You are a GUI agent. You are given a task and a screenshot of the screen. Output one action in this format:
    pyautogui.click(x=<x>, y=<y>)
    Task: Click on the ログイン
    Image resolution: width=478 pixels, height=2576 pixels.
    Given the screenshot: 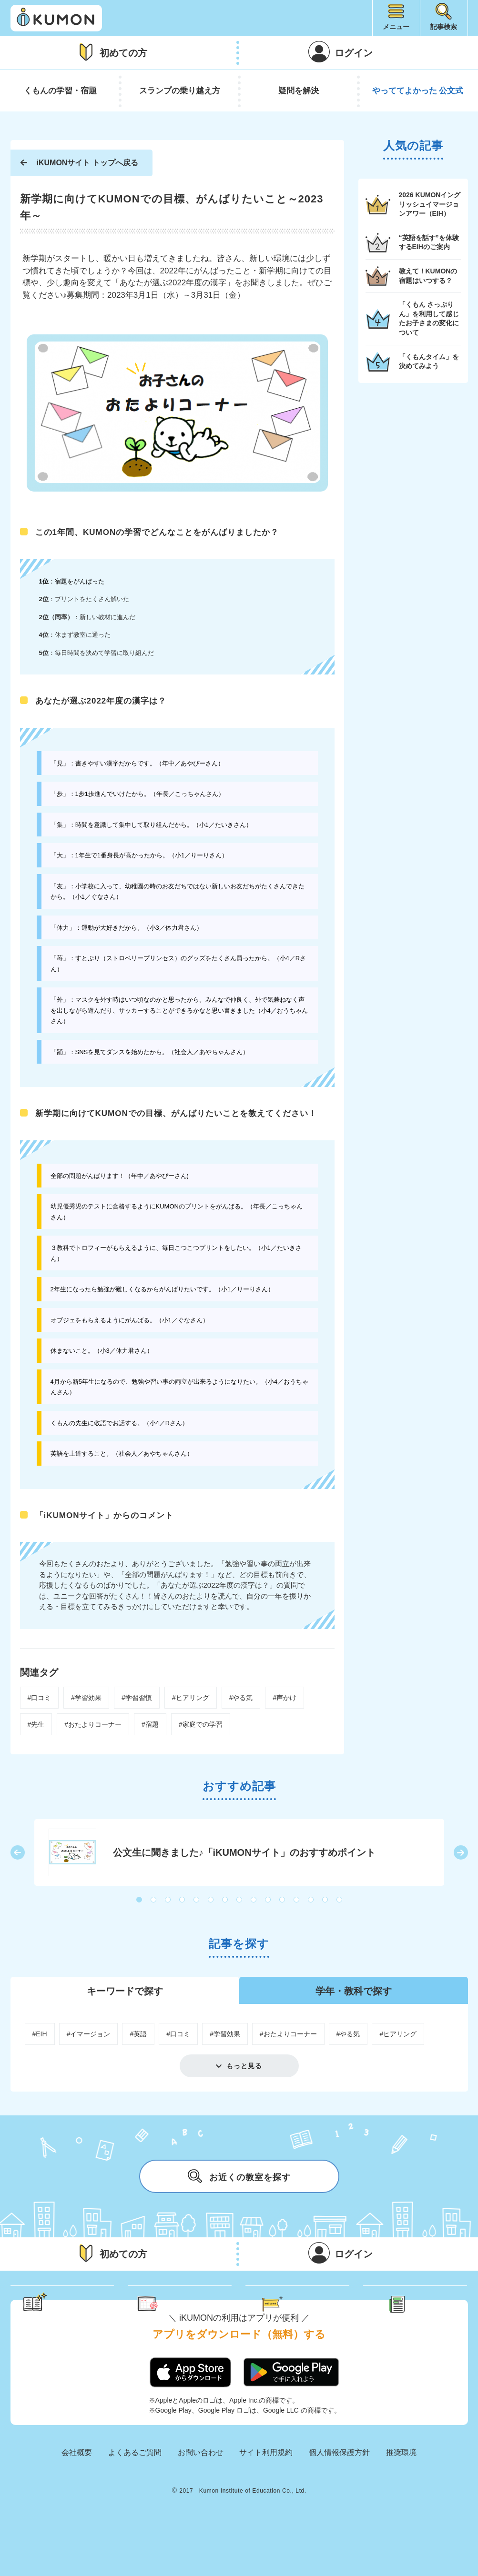 What is the action you would take?
    pyautogui.click(x=354, y=53)
    